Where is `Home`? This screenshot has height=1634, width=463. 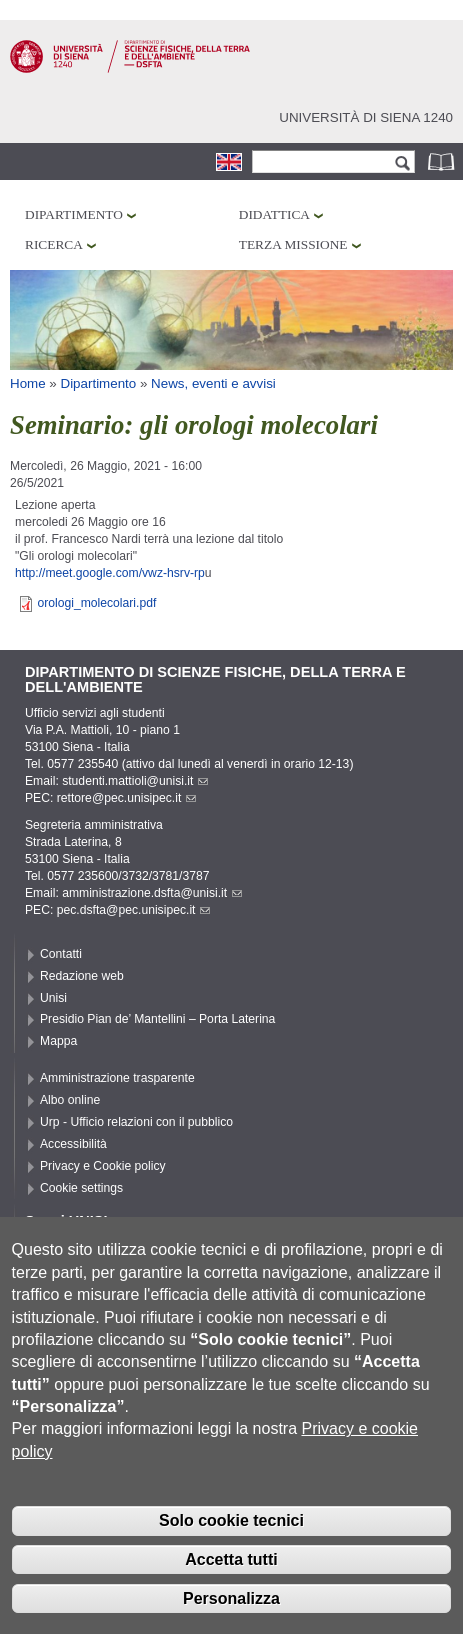 Home is located at coordinates (28, 383).